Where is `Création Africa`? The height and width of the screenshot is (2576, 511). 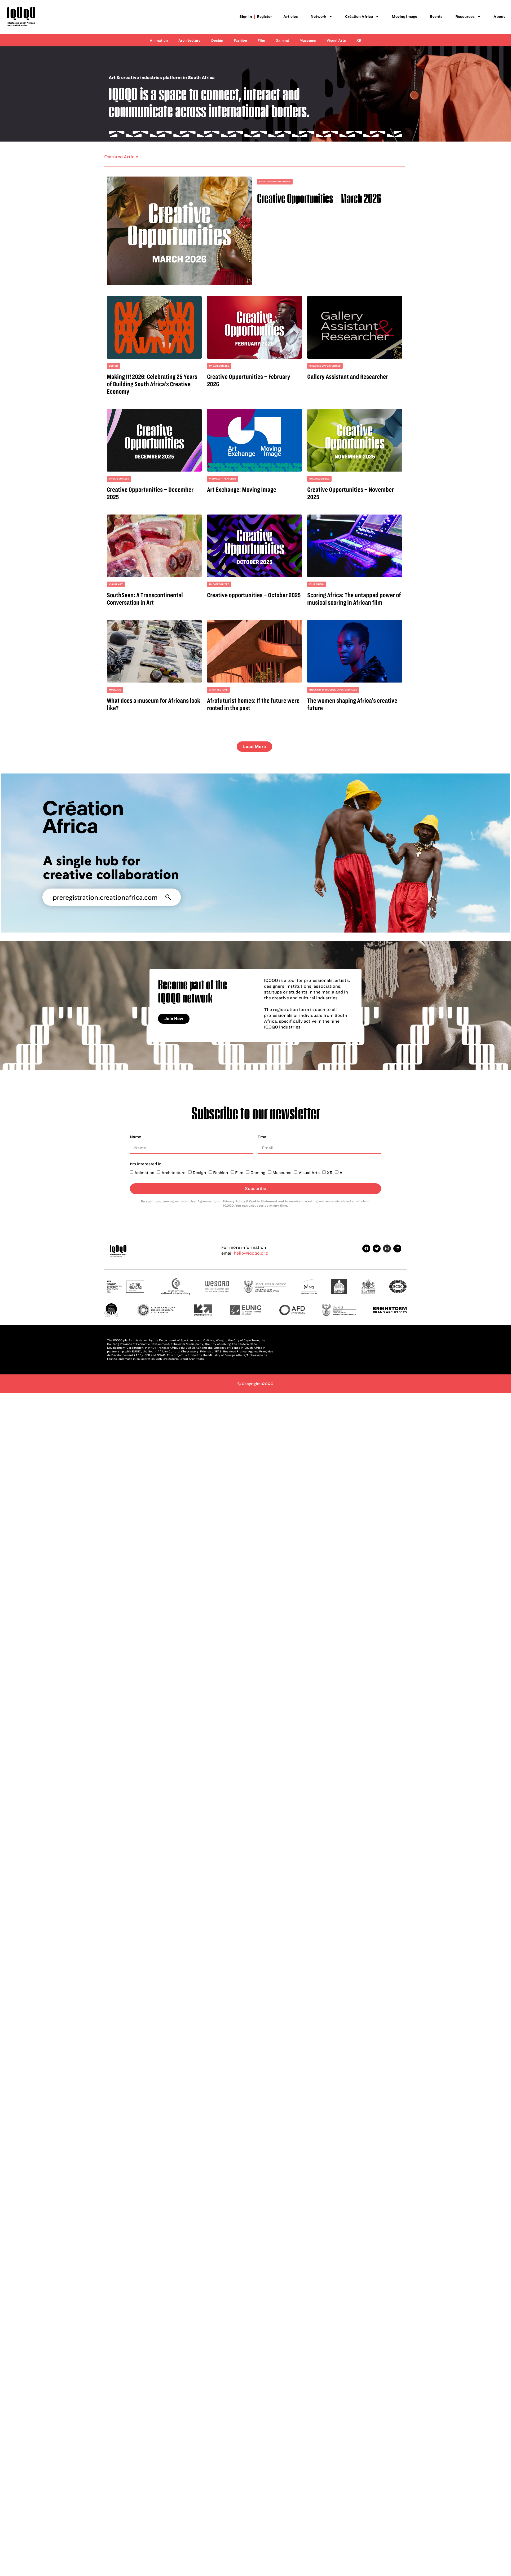 Création Africa is located at coordinates (362, 16).